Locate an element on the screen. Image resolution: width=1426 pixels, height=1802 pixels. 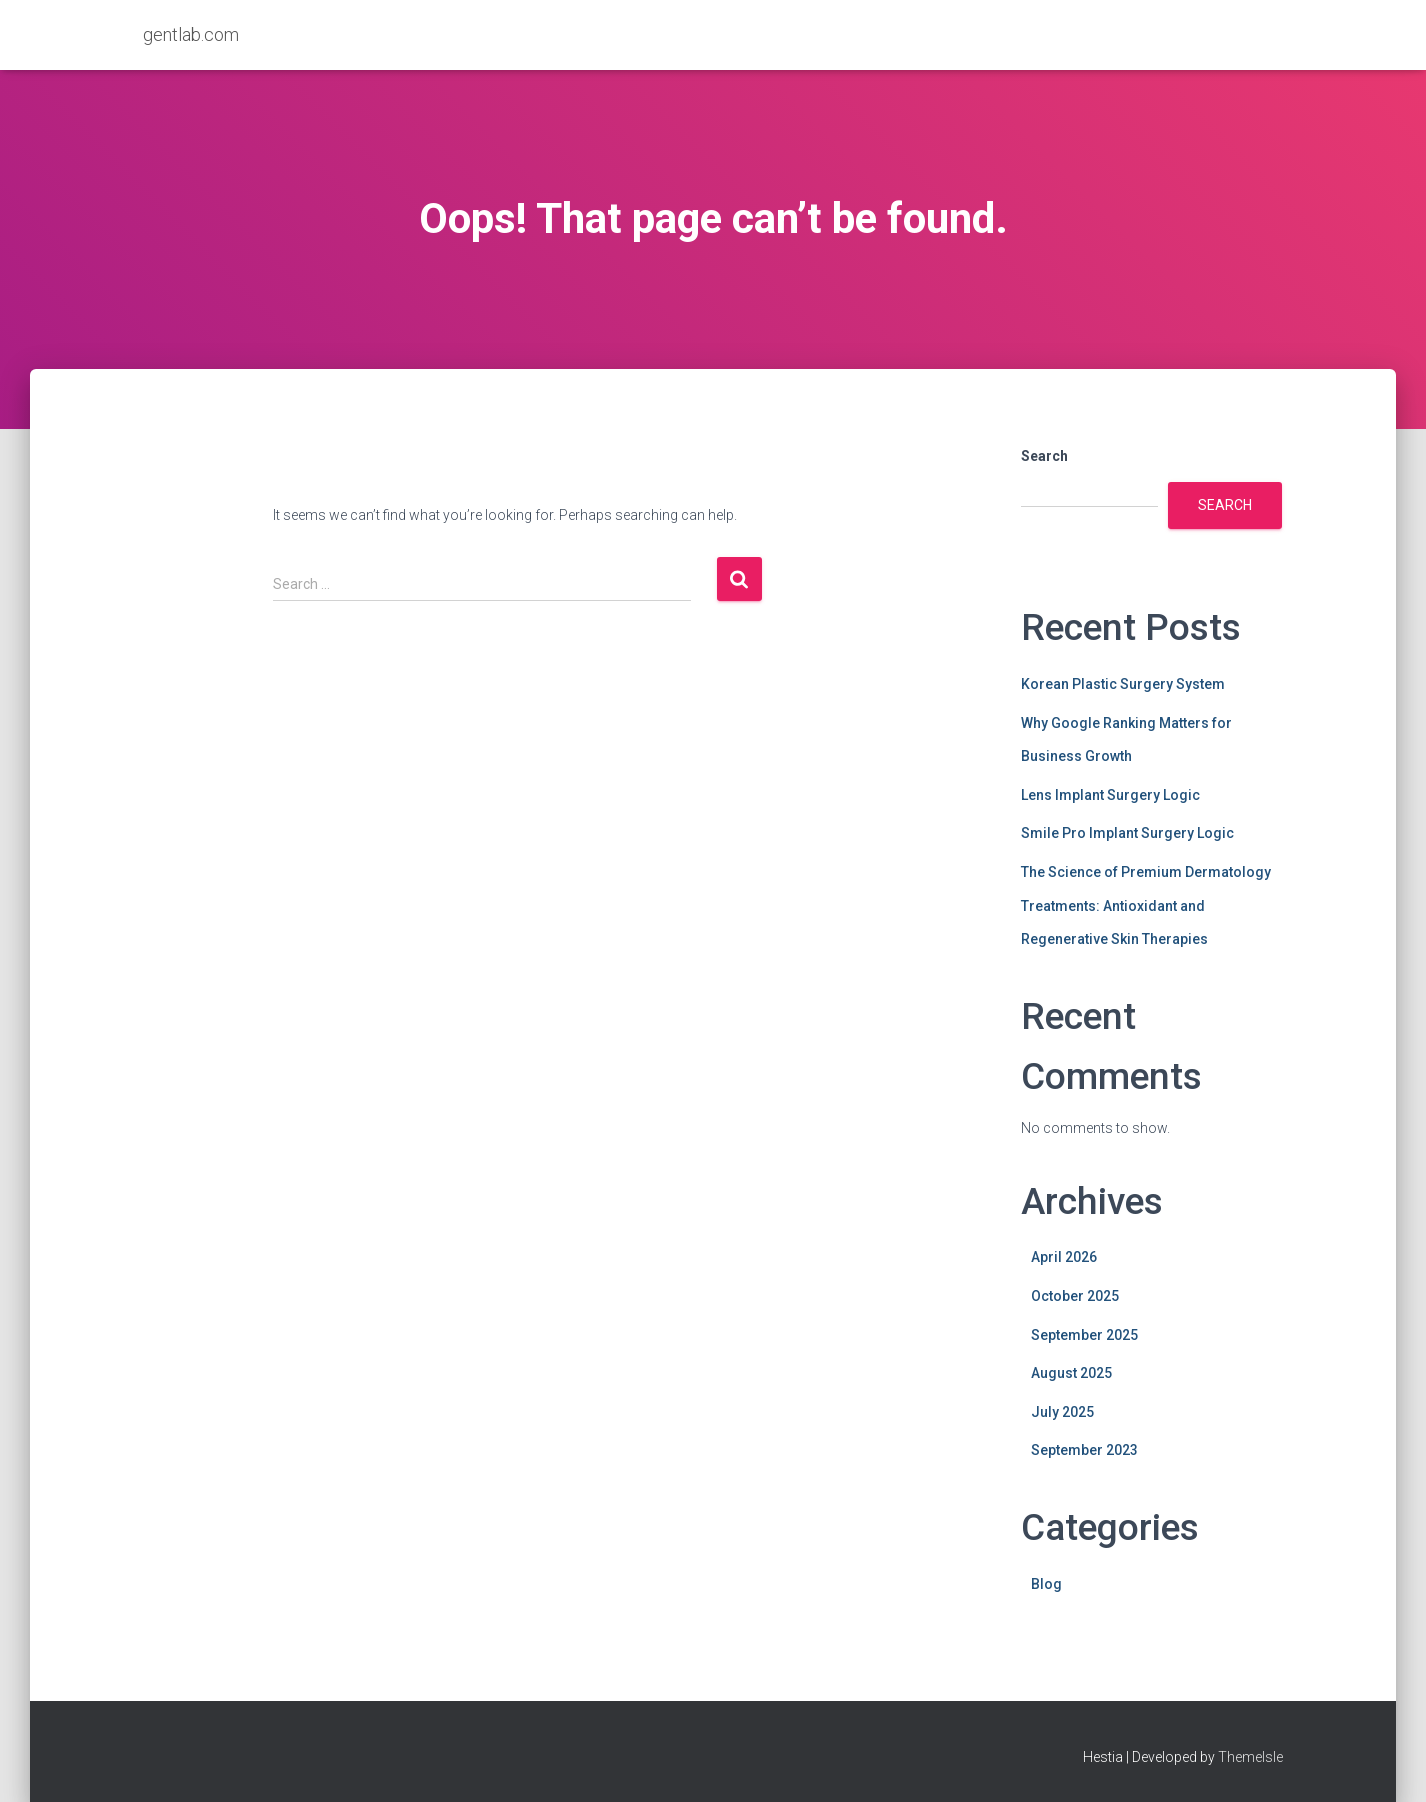
Korean Plastic Surgery System is located at coordinates (1123, 684).